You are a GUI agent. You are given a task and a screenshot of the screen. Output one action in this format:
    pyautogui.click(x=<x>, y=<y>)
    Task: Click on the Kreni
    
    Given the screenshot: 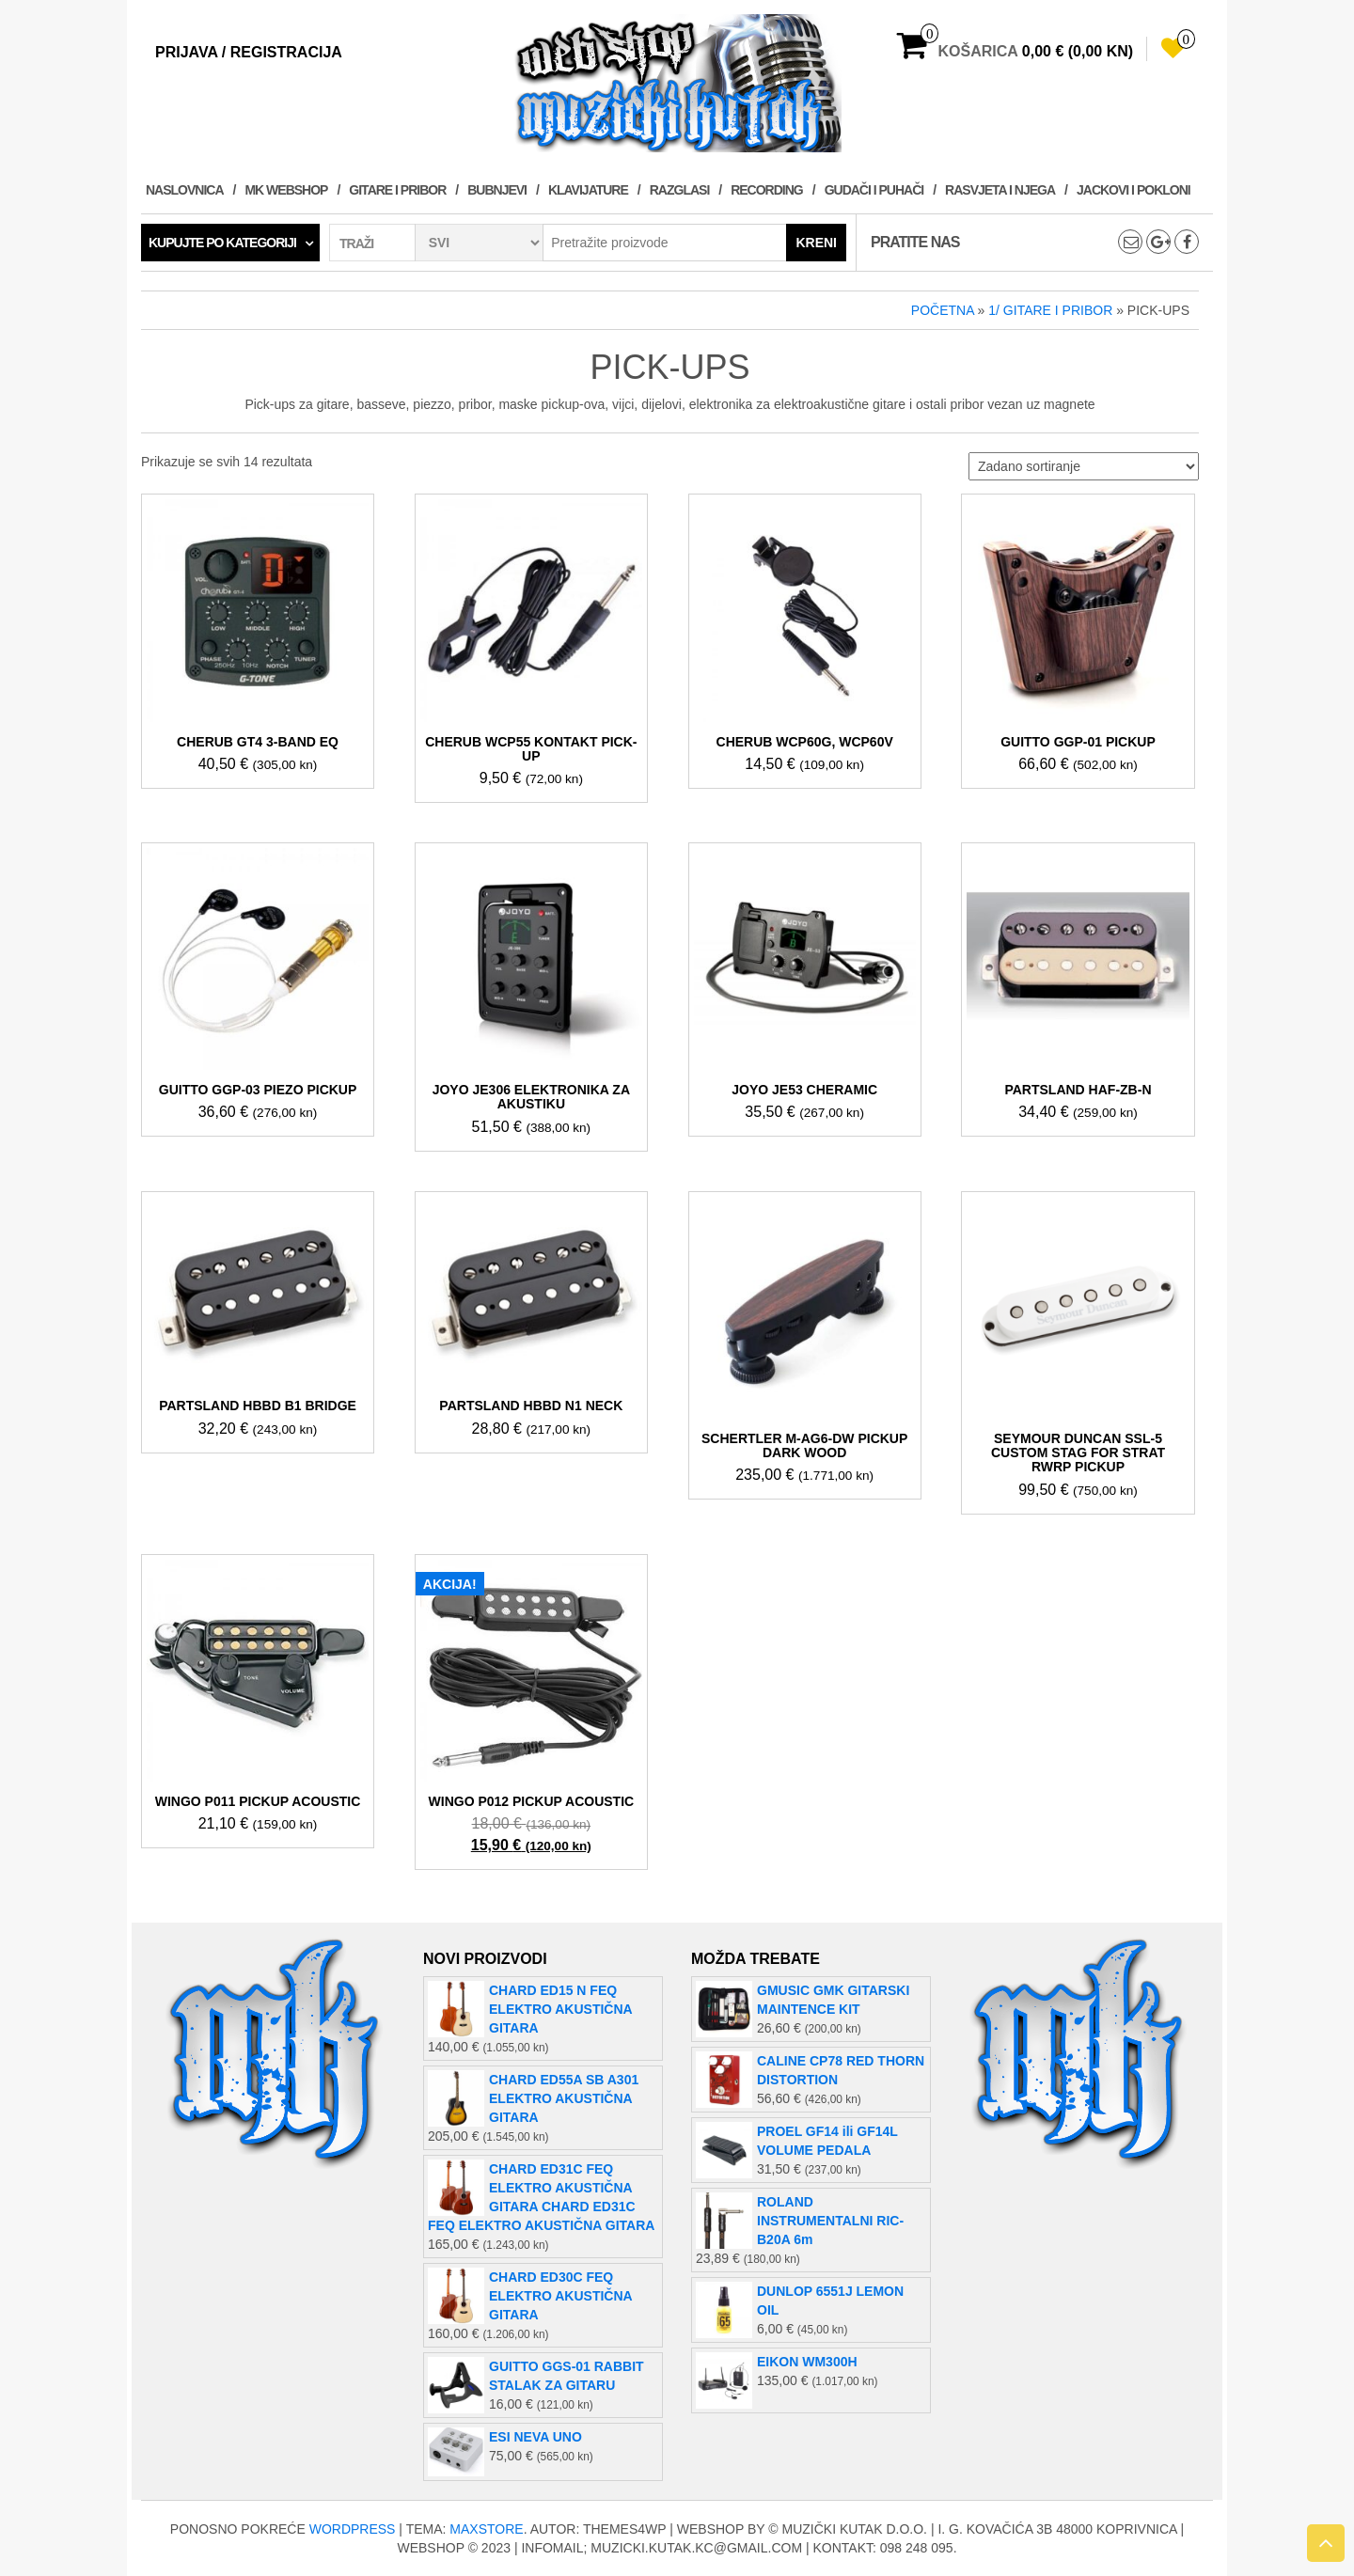 What is the action you would take?
    pyautogui.click(x=816, y=242)
    